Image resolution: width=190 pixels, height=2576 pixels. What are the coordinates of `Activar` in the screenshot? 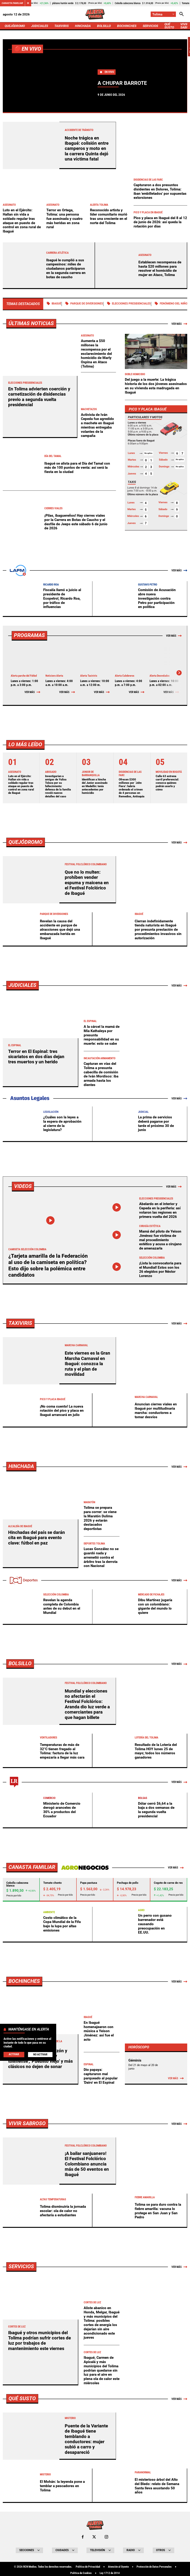 It's located at (14, 2054).